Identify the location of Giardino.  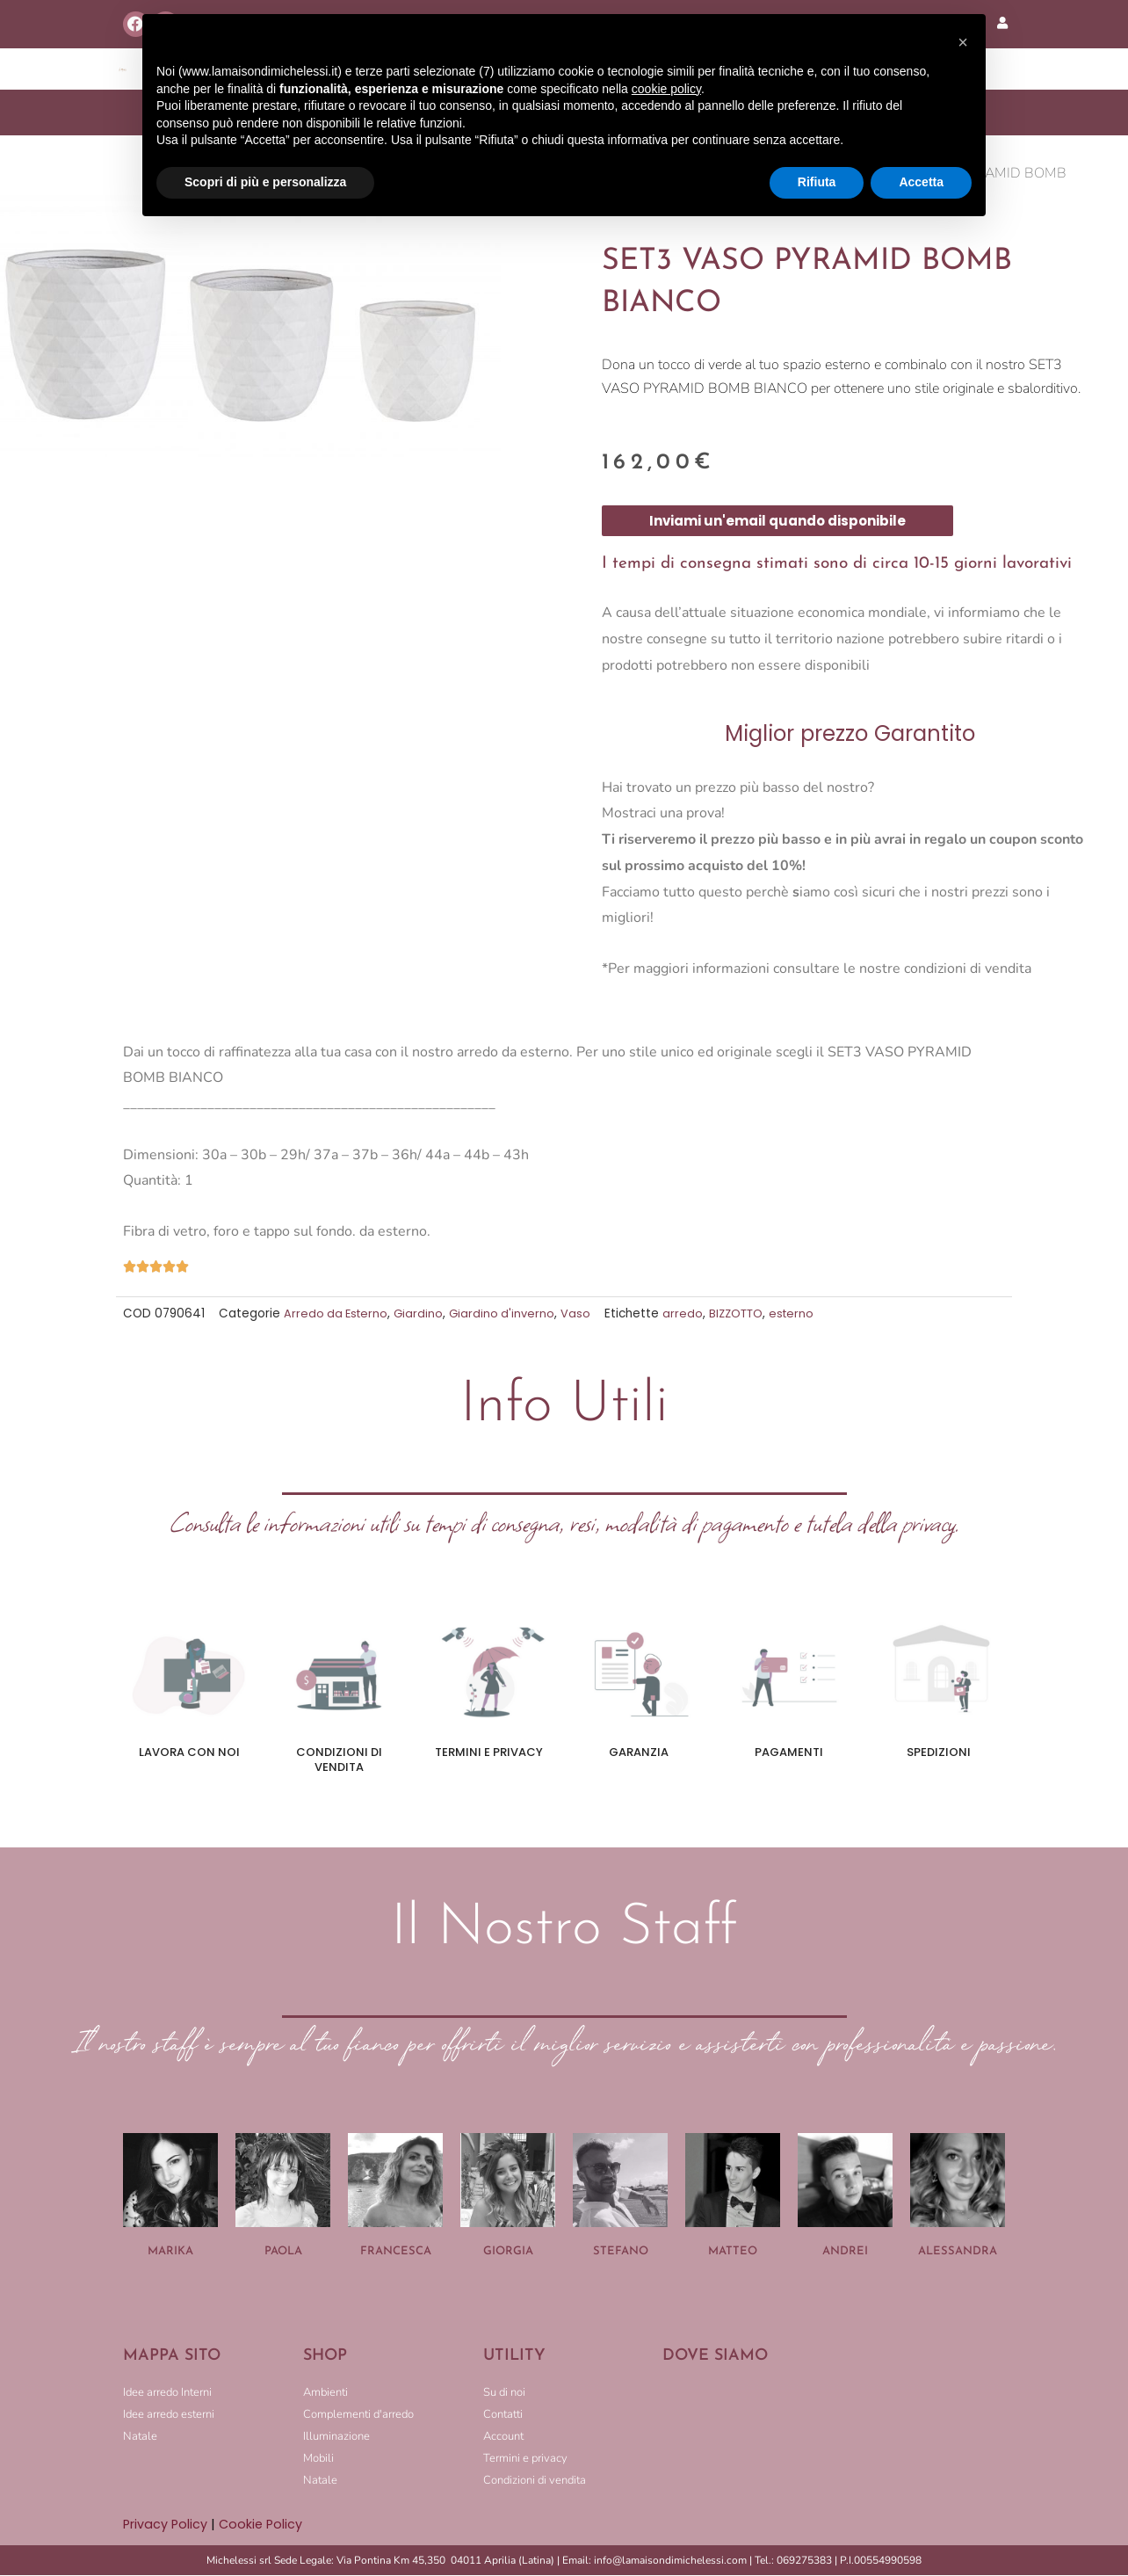
(423, 1314).